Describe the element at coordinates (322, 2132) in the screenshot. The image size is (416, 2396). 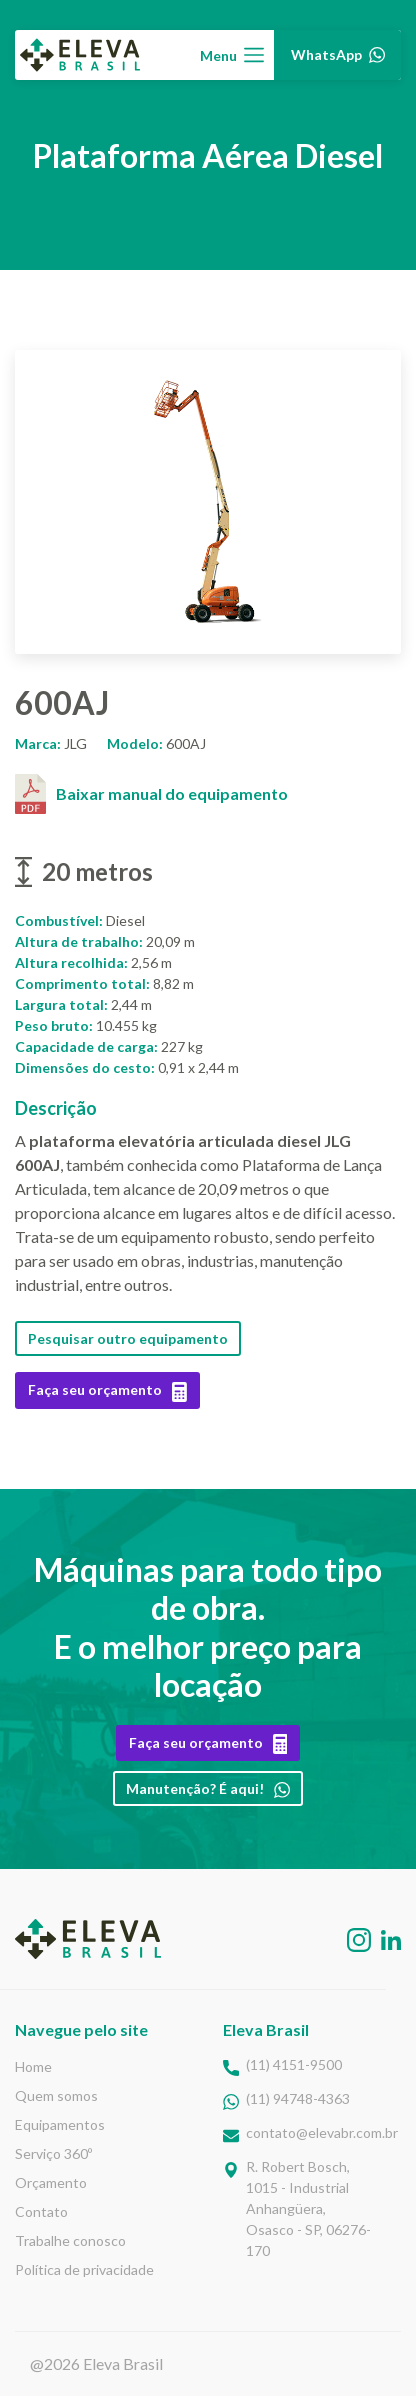
I see `contato@elevabr.com.br` at that location.